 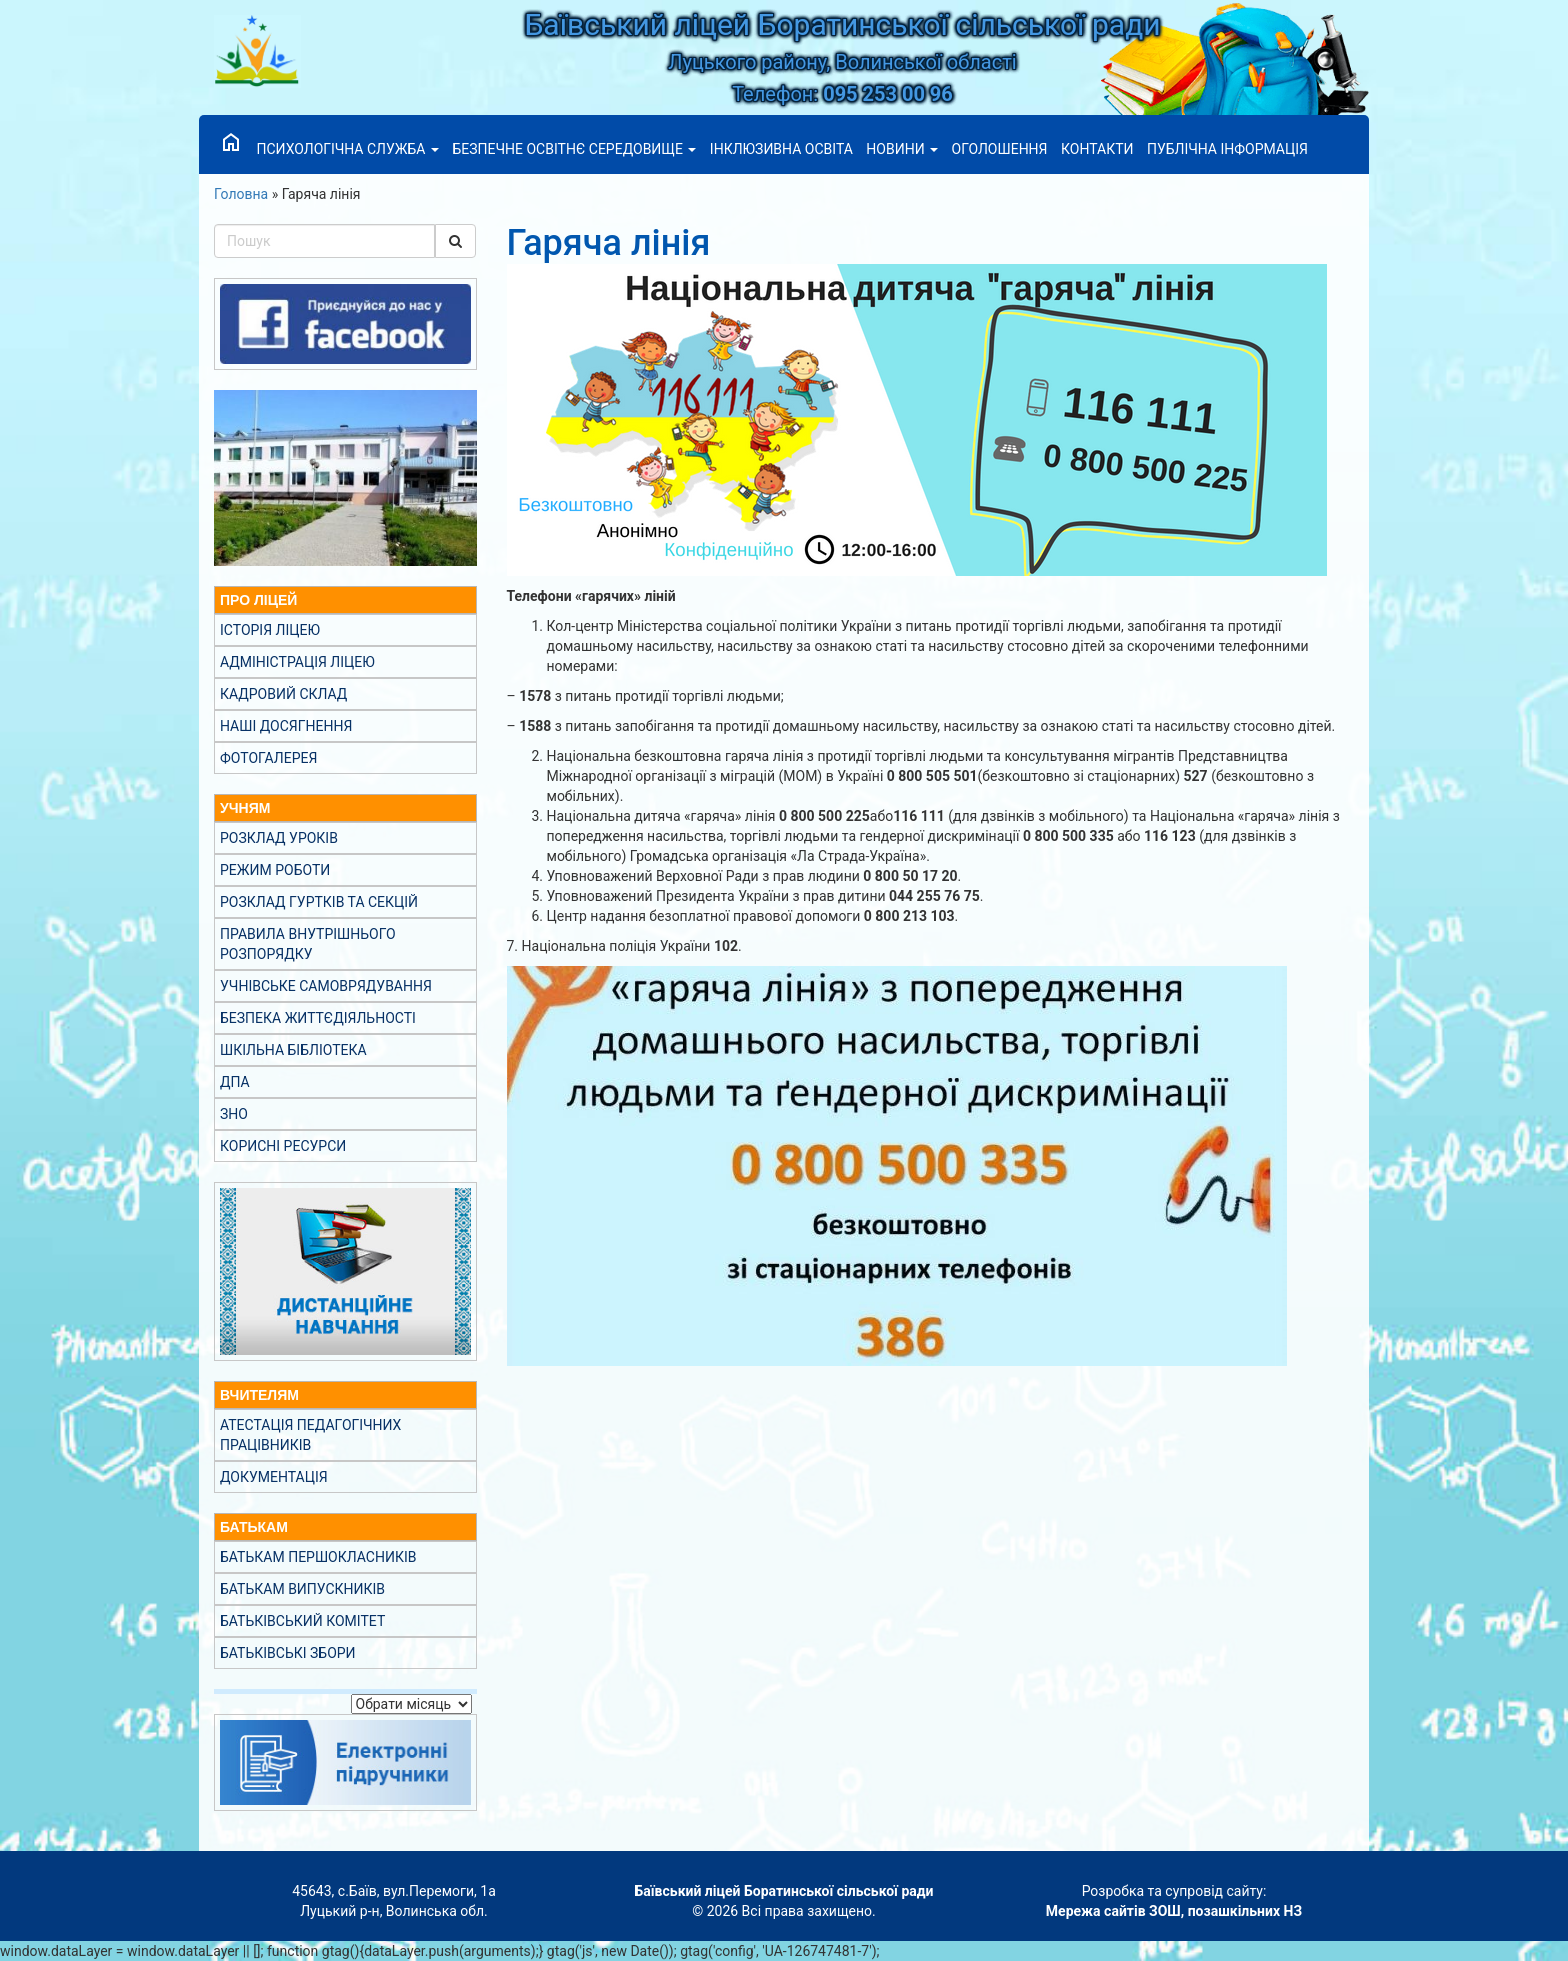 What do you see at coordinates (288, 1653) in the screenshot?
I see `Батьківські збори` at bounding box center [288, 1653].